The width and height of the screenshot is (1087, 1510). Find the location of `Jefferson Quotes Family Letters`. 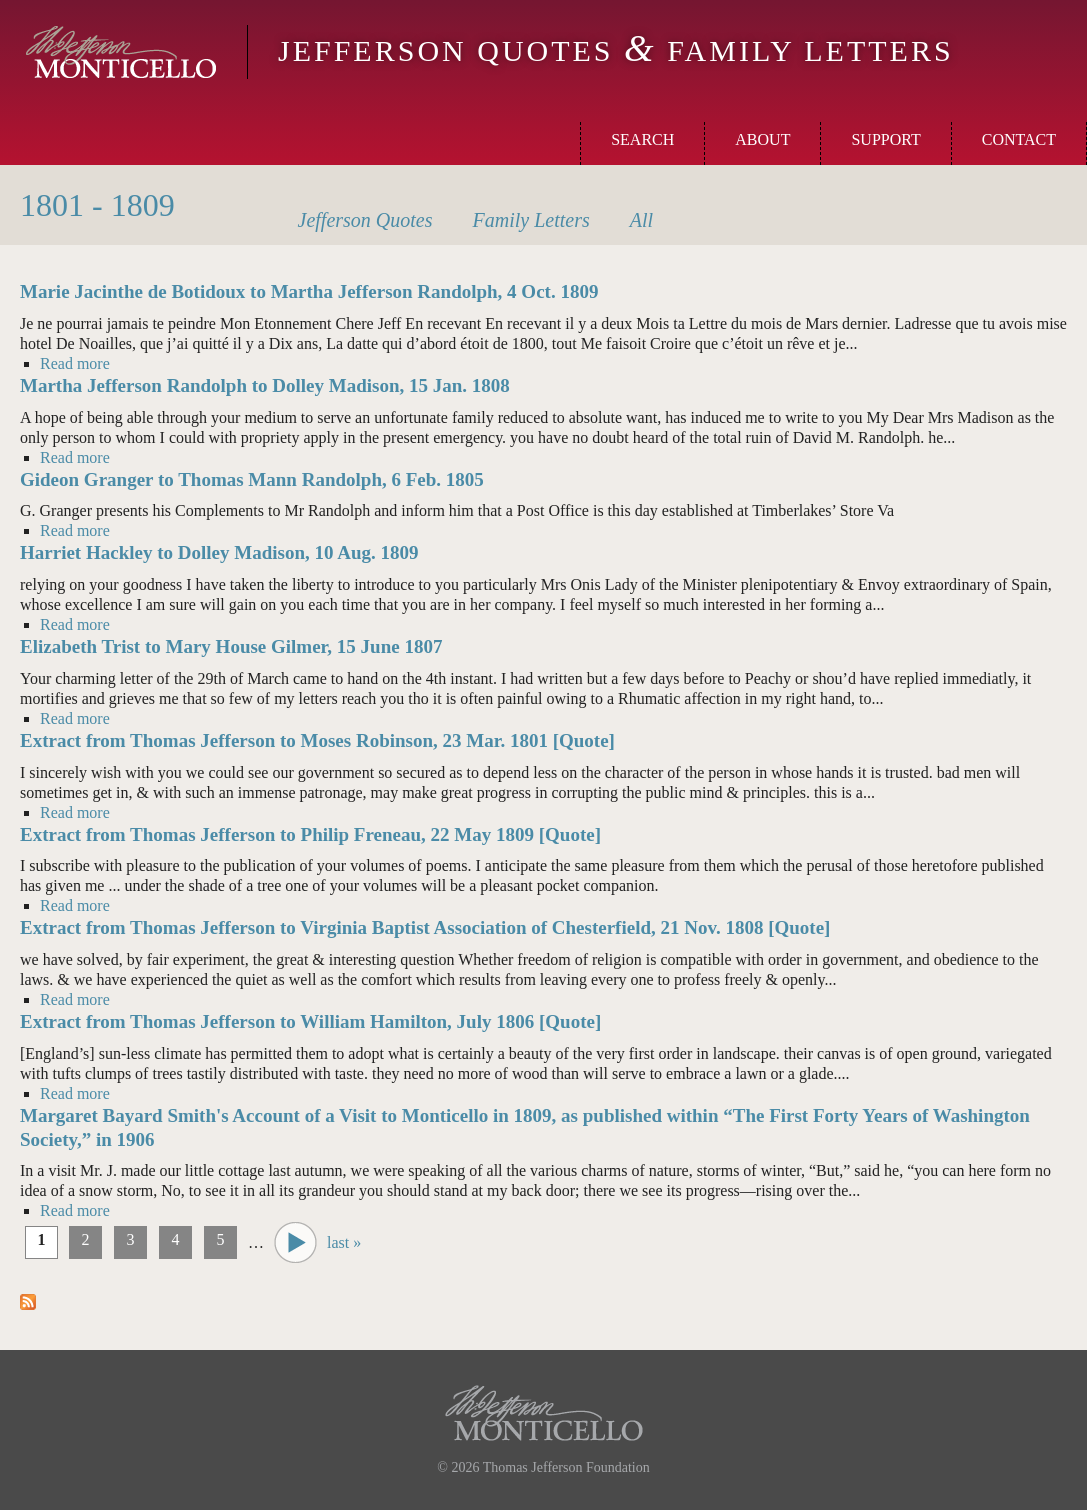

Jefferson Quotes Family Letters is located at coordinates (616, 50).